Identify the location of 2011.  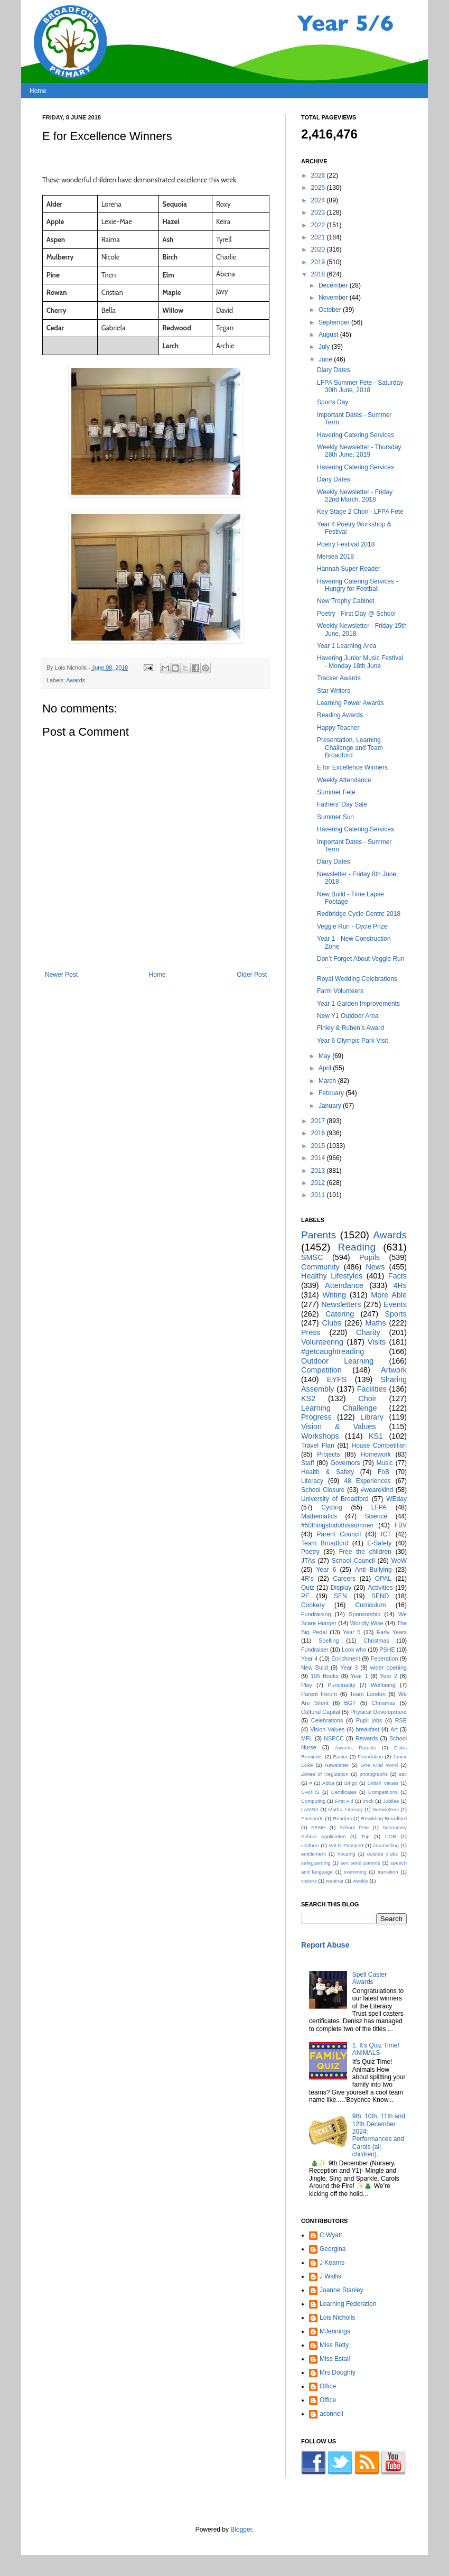
(319, 1195).